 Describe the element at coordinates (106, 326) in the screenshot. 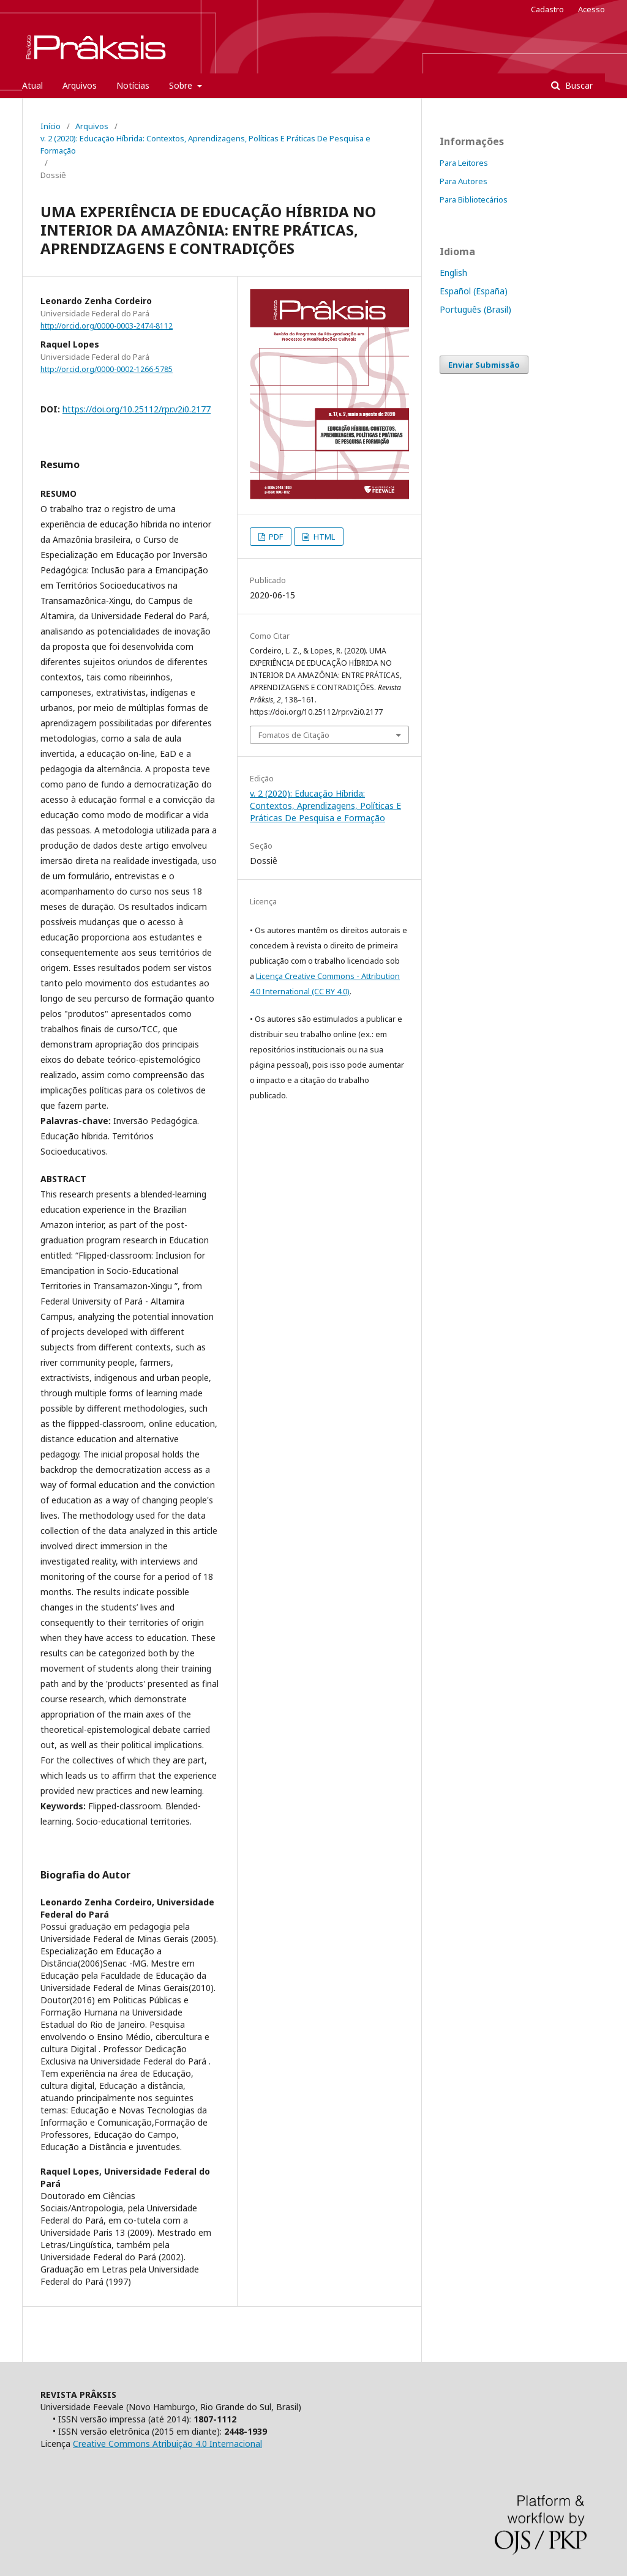

I see `http://orcid.org/0000-0003-2474-8112` at that location.